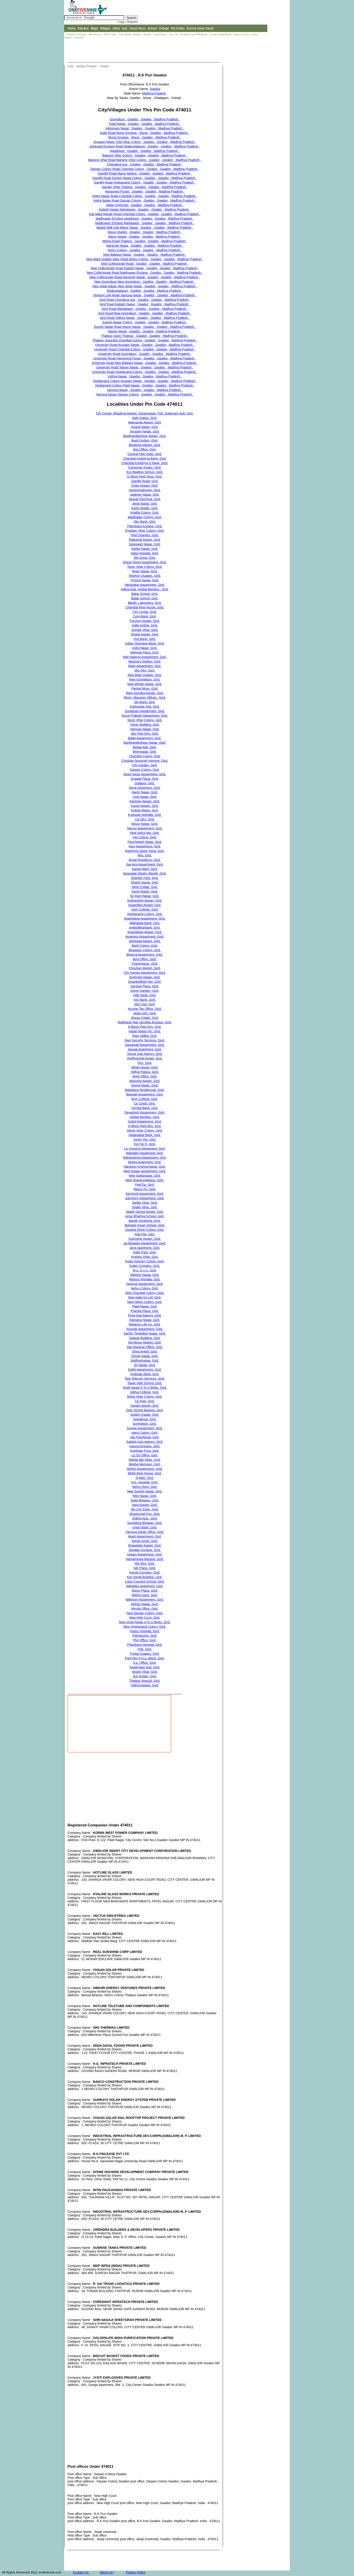  Describe the element at coordinates (144, 1338) in the screenshot. I see `Salasar Building, Gird.` at that location.